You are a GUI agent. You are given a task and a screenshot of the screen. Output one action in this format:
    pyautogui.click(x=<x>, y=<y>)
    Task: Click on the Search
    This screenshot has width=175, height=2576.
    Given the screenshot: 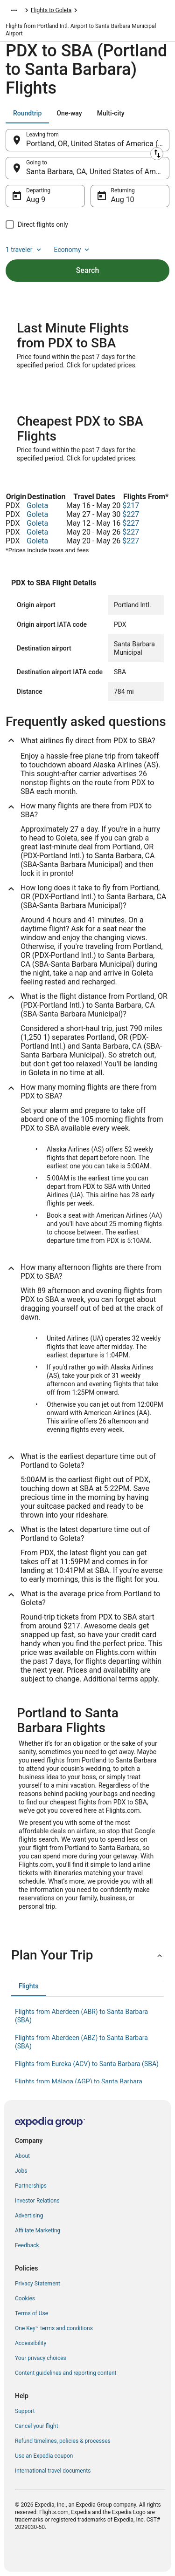 What is the action you would take?
    pyautogui.click(x=87, y=270)
    